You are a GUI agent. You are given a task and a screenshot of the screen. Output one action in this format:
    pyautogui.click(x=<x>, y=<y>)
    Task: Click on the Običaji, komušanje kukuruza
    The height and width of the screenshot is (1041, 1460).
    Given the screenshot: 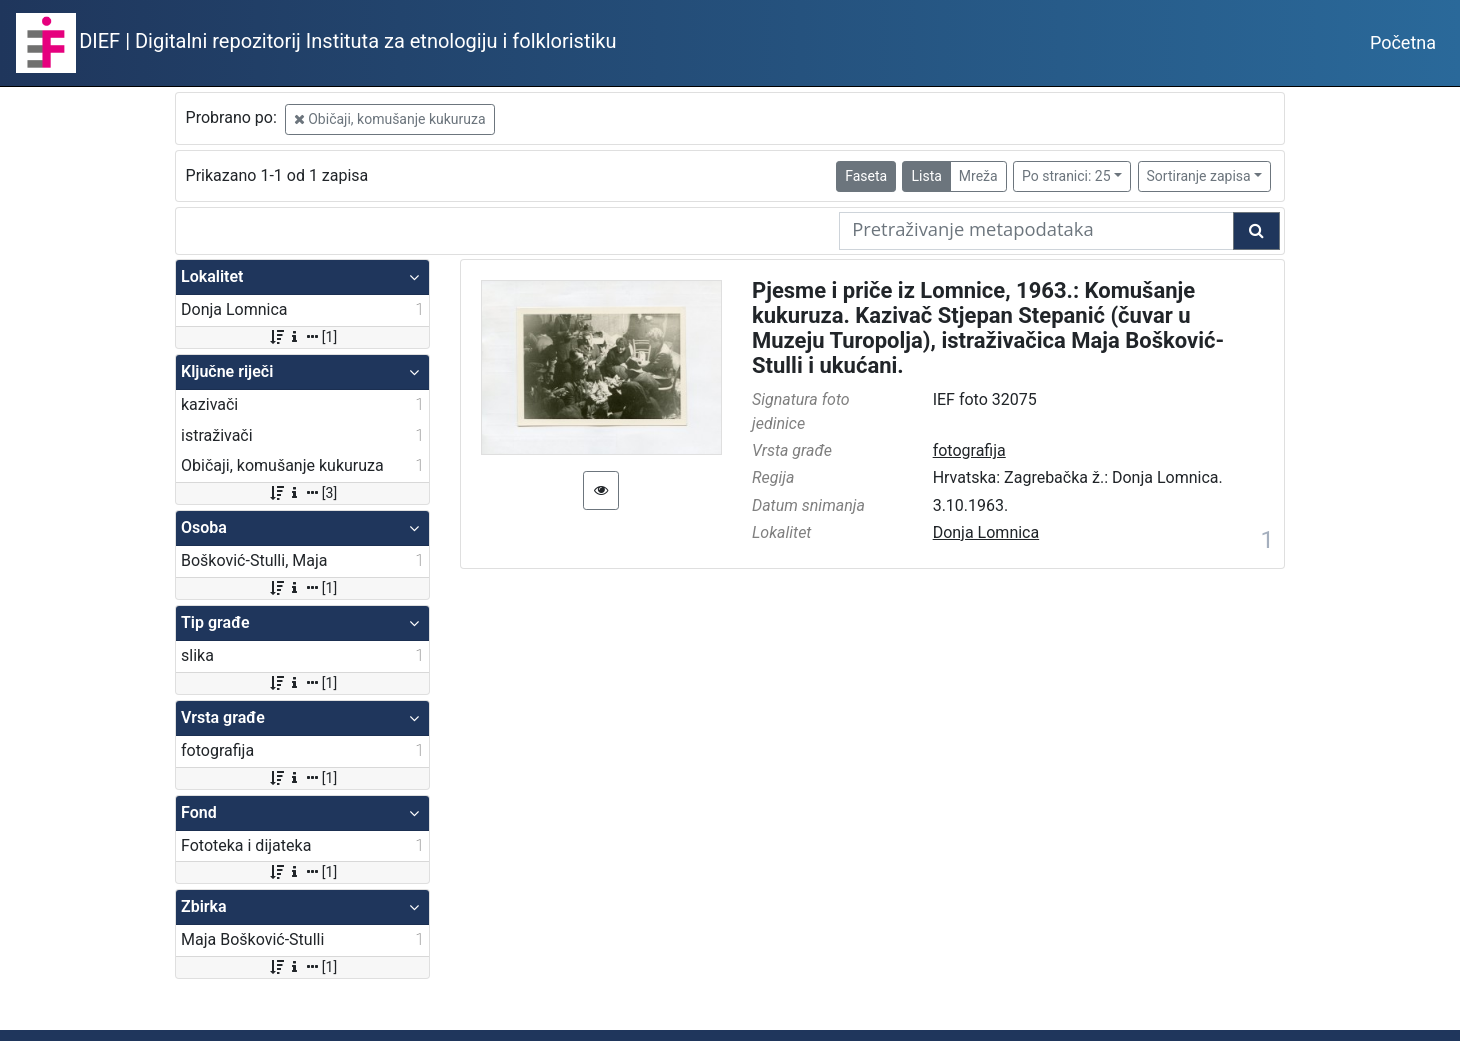 What is the action you would take?
    pyautogui.click(x=390, y=119)
    